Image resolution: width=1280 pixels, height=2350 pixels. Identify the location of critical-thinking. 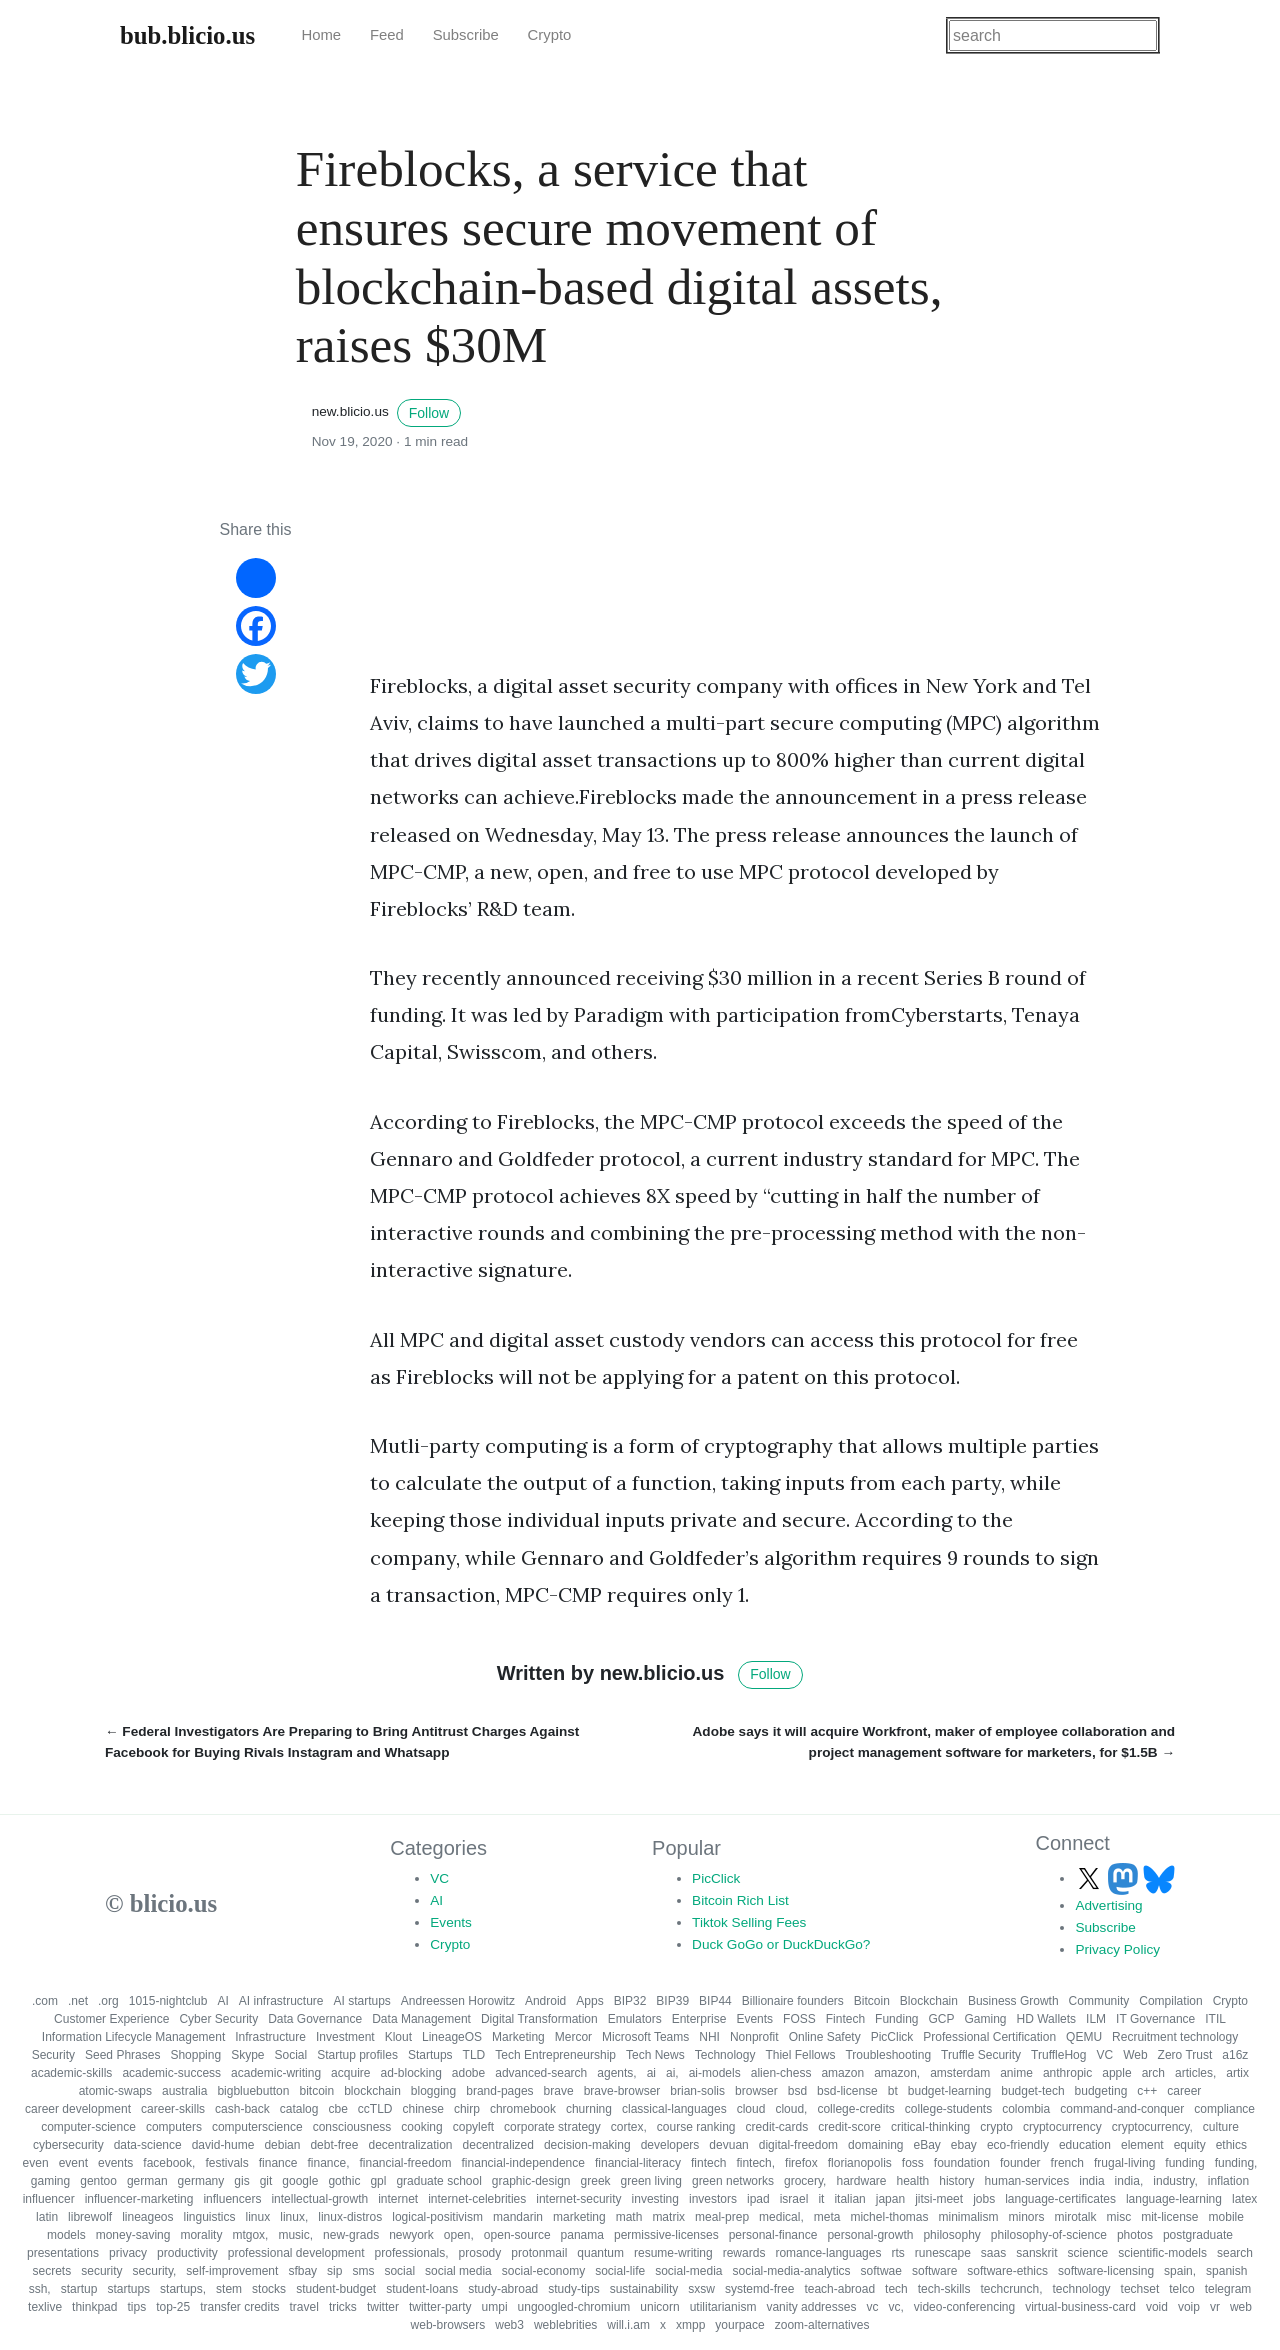
(930, 2127).